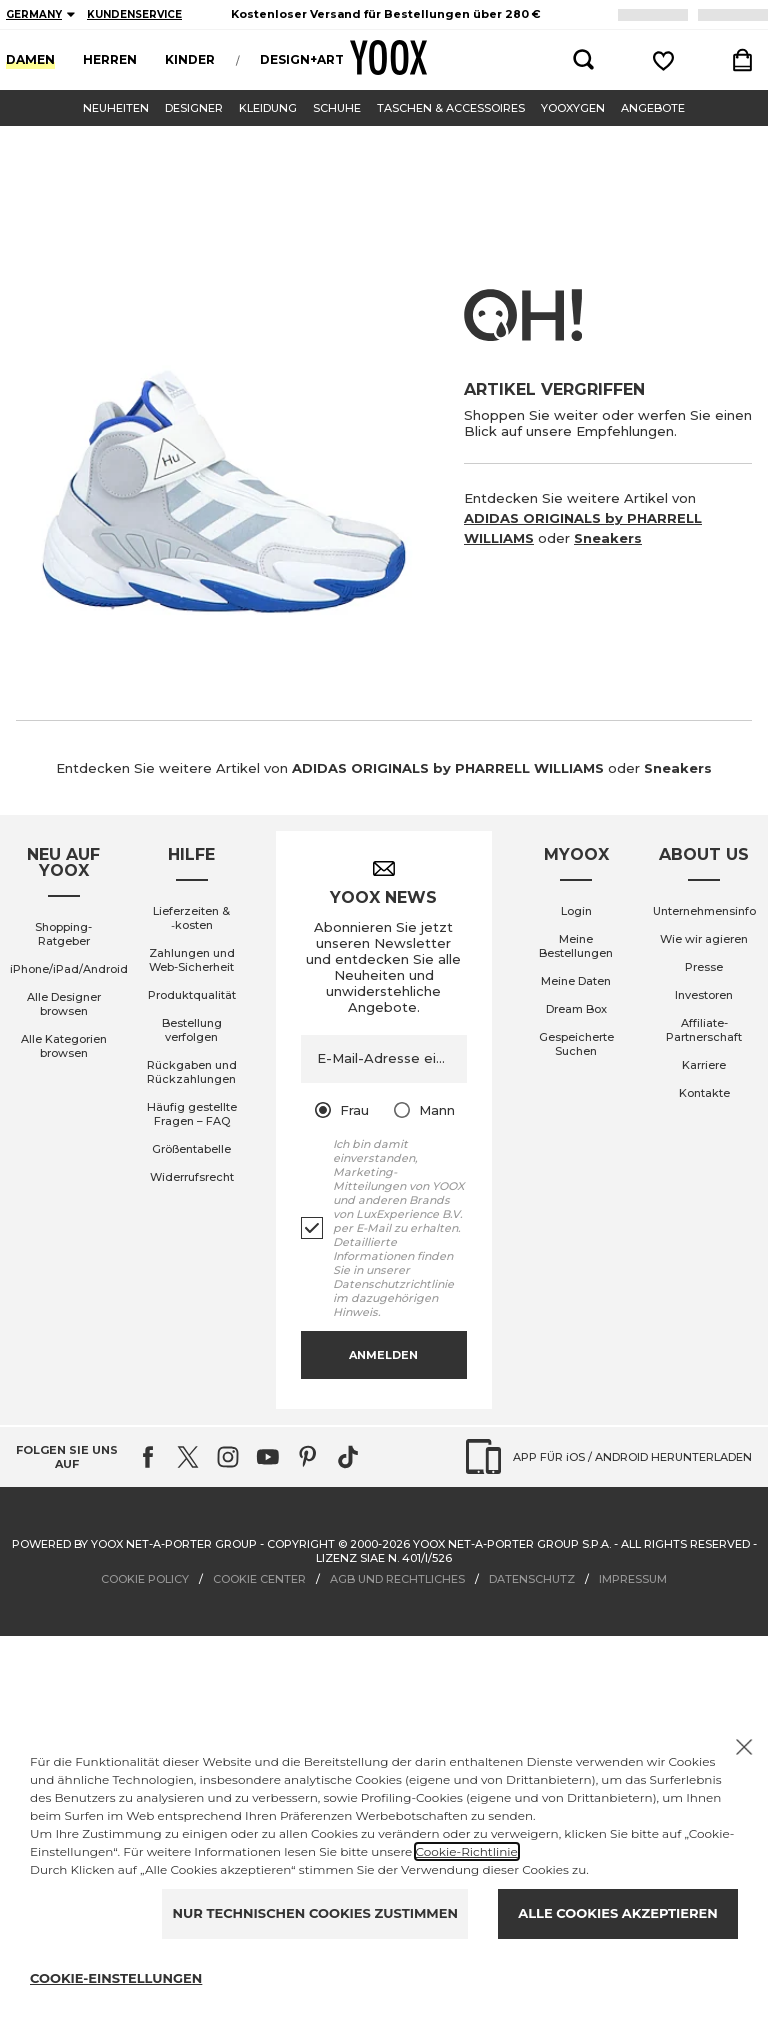 The width and height of the screenshot is (768, 2038). What do you see at coordinates (63, 934) in the screenshot?
I see `Shopping-Ratgeber` at bounding box center [63, 934].